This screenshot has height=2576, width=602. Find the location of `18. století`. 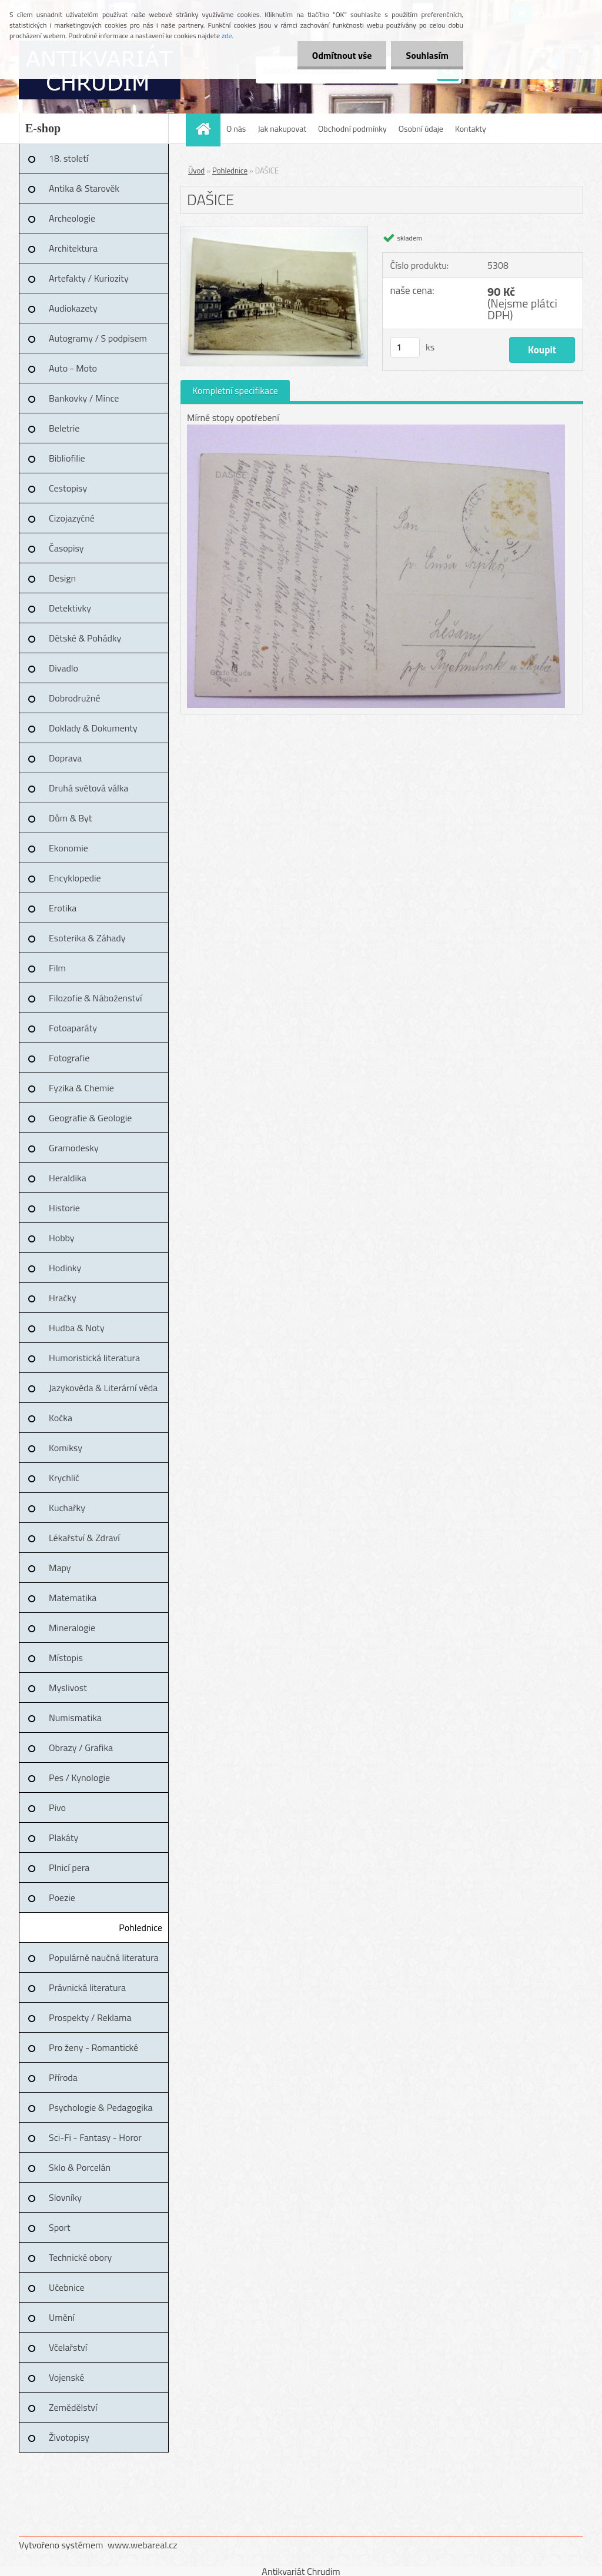

18. století is located at coordinates (68, 158).